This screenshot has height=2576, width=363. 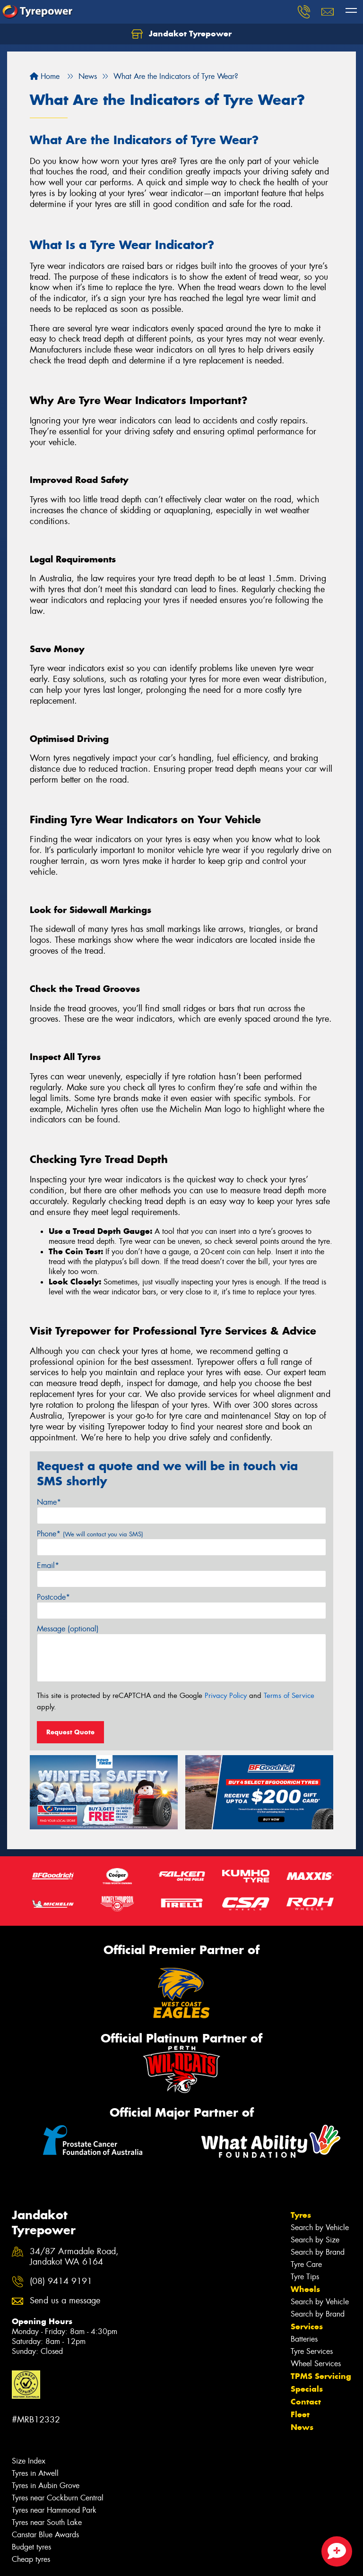 What do you see at coordinates (28, 2461) in the screenshot?
I see `Size Index` at bounding box center [28, 2461].